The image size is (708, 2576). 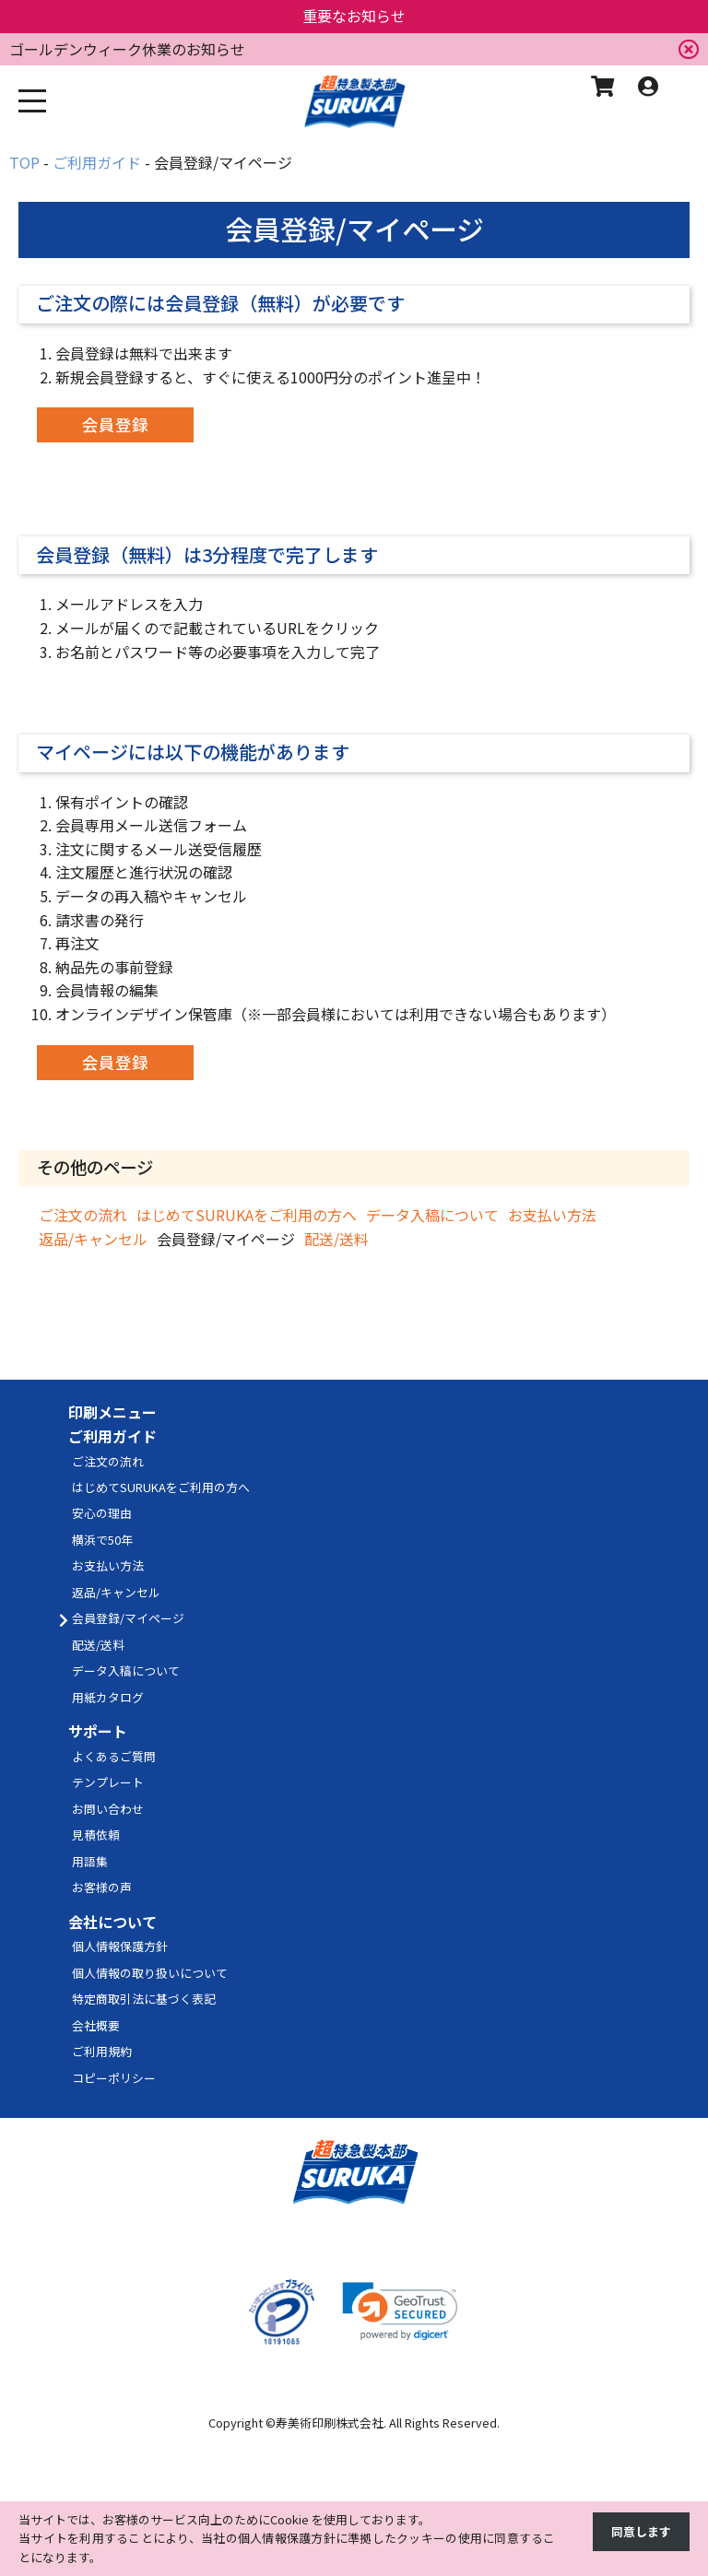 I want to click on テンプレート, so click(x=108, y=1782).